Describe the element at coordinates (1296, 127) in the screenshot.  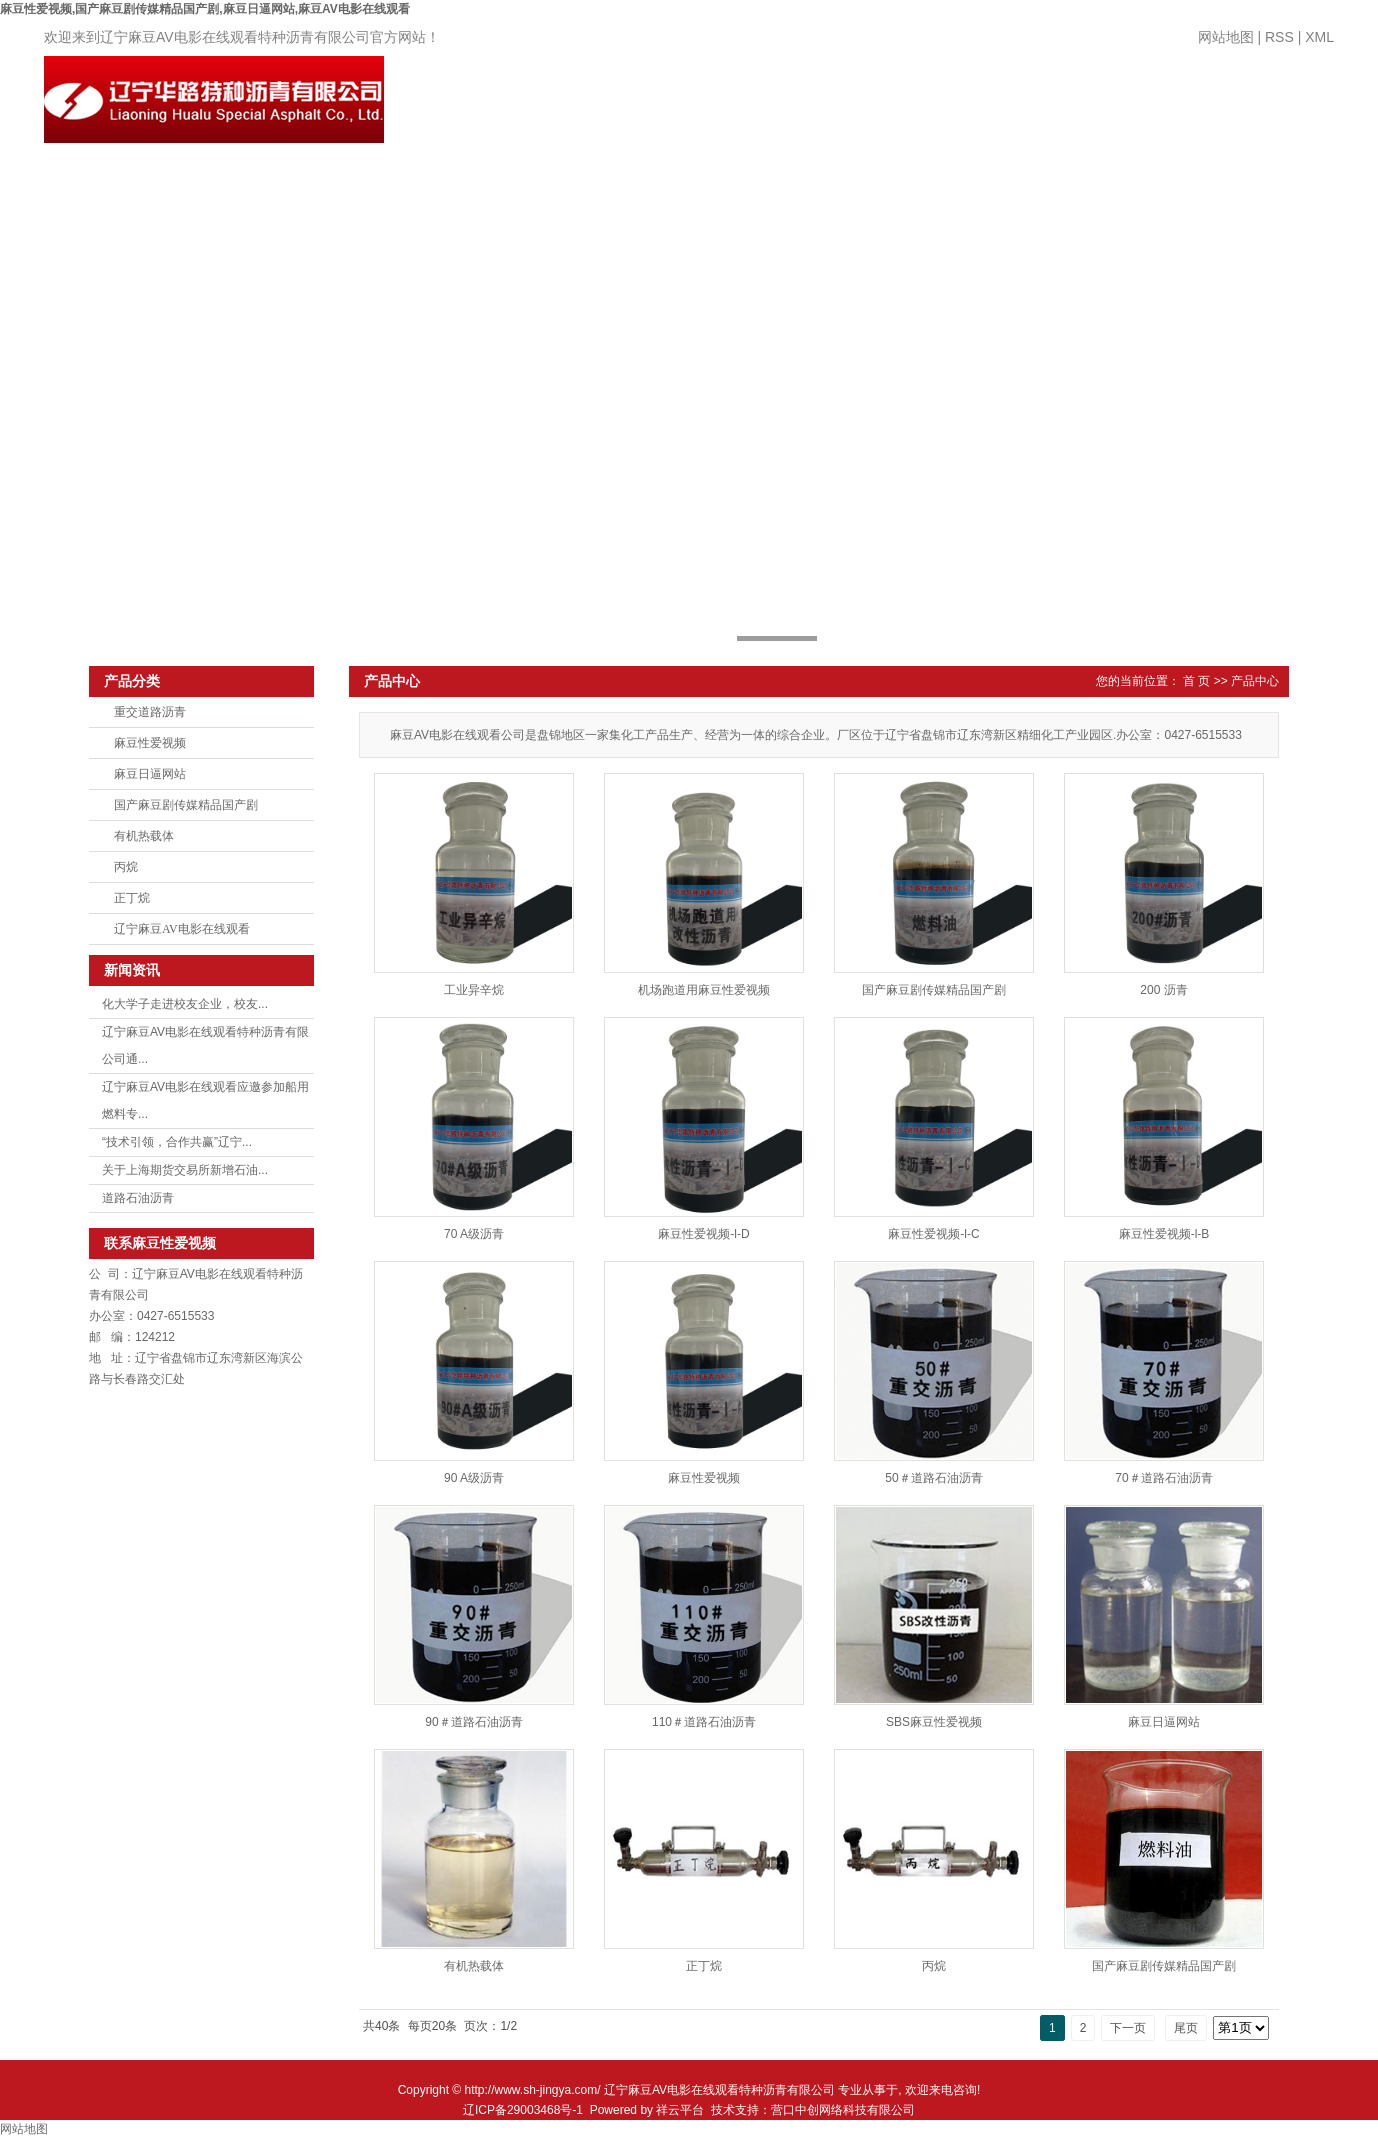
I see `联系麻豆性爱视频` at that location.